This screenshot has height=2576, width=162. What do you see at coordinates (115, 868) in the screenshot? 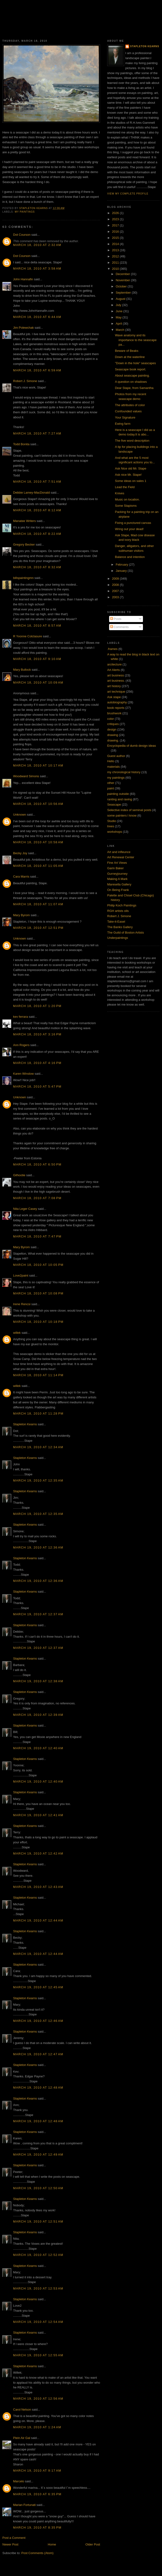
I see `Garin Baker` at bounding box center [115, 868].